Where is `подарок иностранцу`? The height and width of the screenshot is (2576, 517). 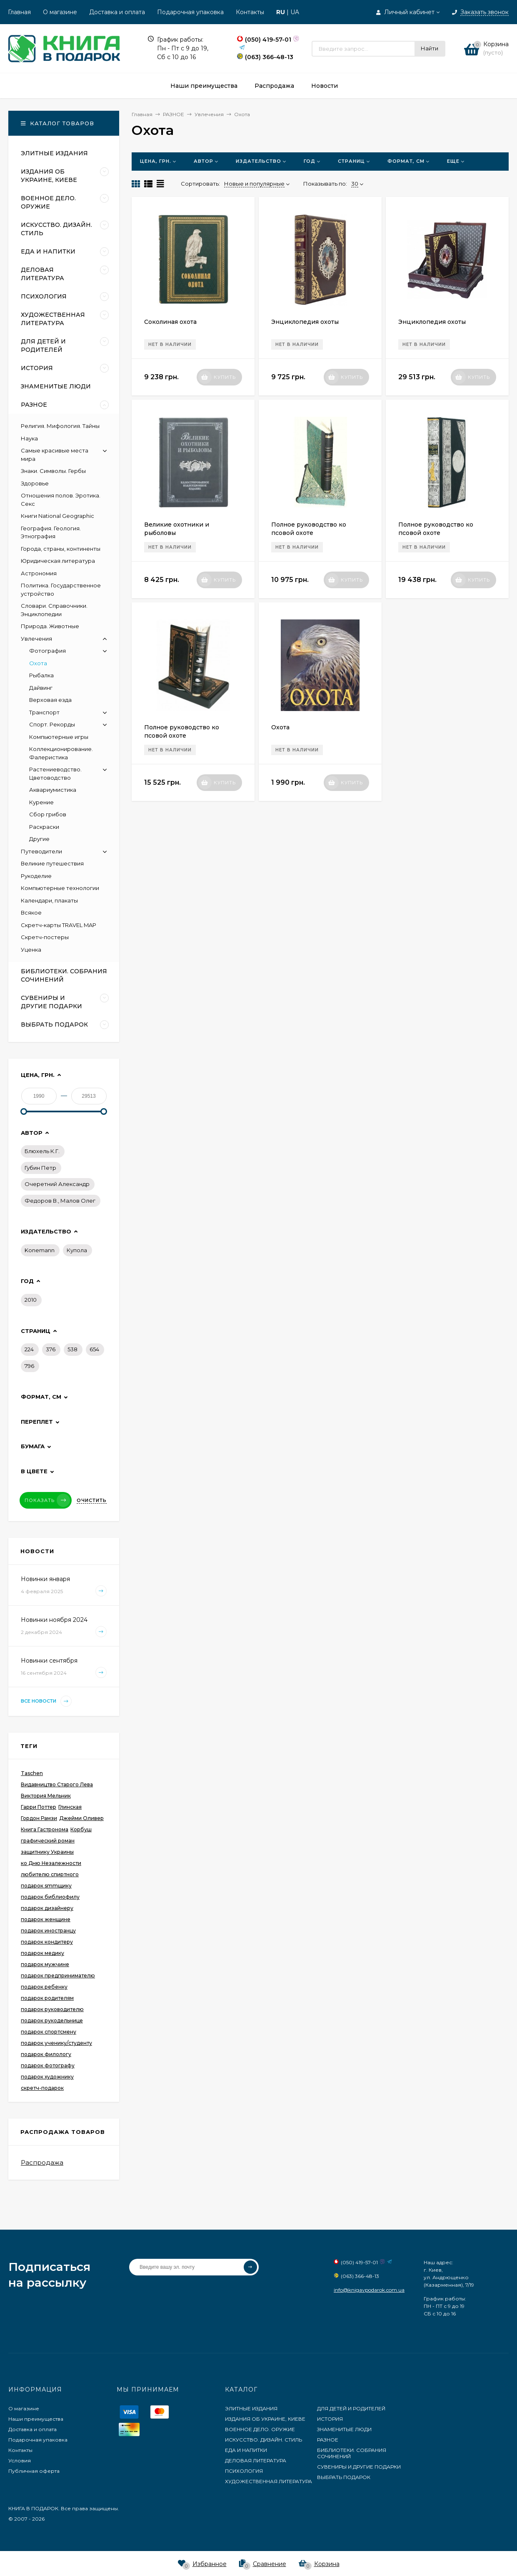 подарок иностранцу is located at coordinates (48, 1930).